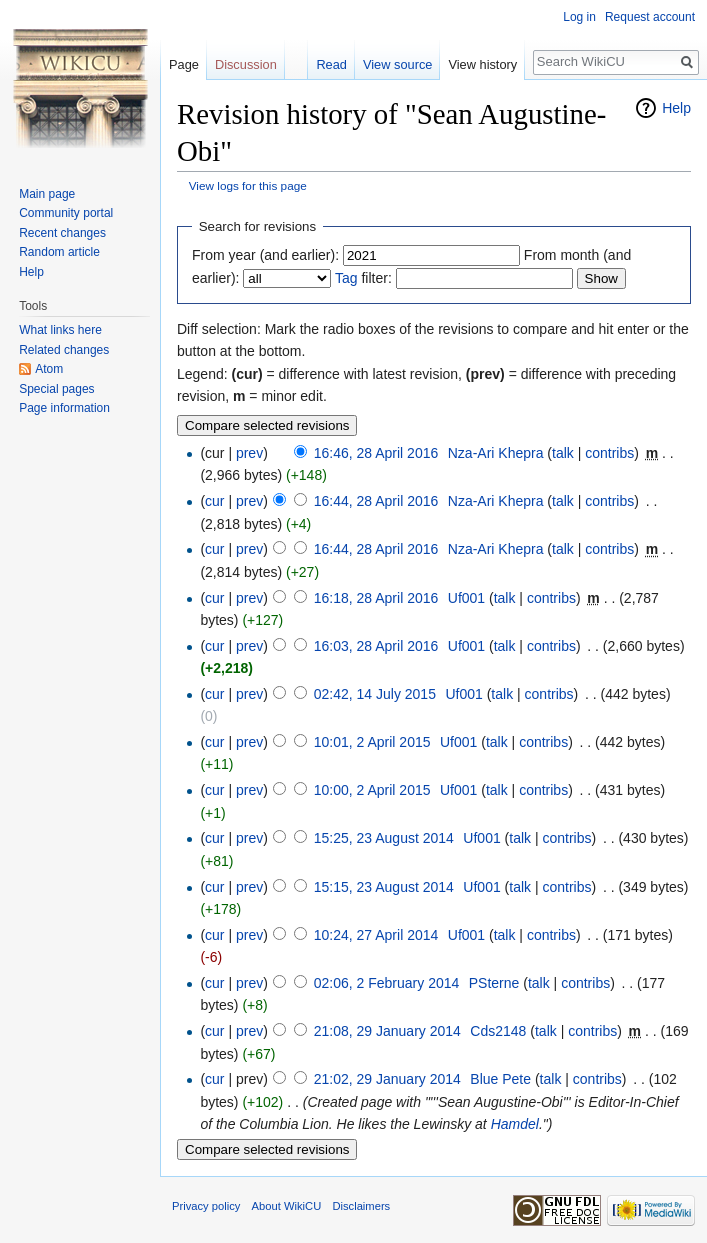  I want to click on 10:01, 2 April 2015, so click(372, 742).